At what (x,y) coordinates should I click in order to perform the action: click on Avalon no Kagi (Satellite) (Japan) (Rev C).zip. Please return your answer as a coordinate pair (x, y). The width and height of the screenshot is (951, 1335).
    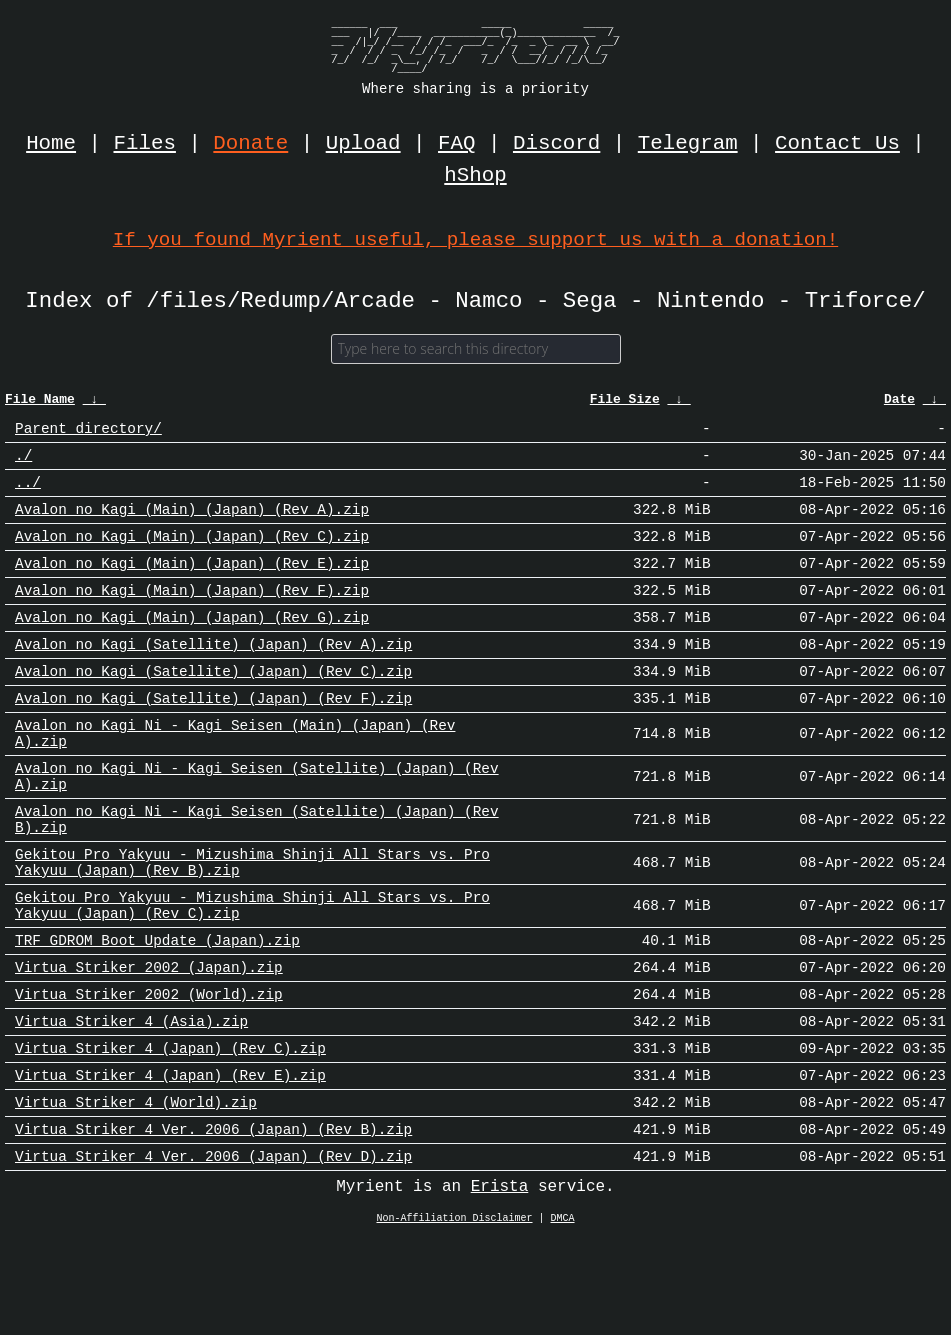
    Looking at the image, I should click on (213, 705).